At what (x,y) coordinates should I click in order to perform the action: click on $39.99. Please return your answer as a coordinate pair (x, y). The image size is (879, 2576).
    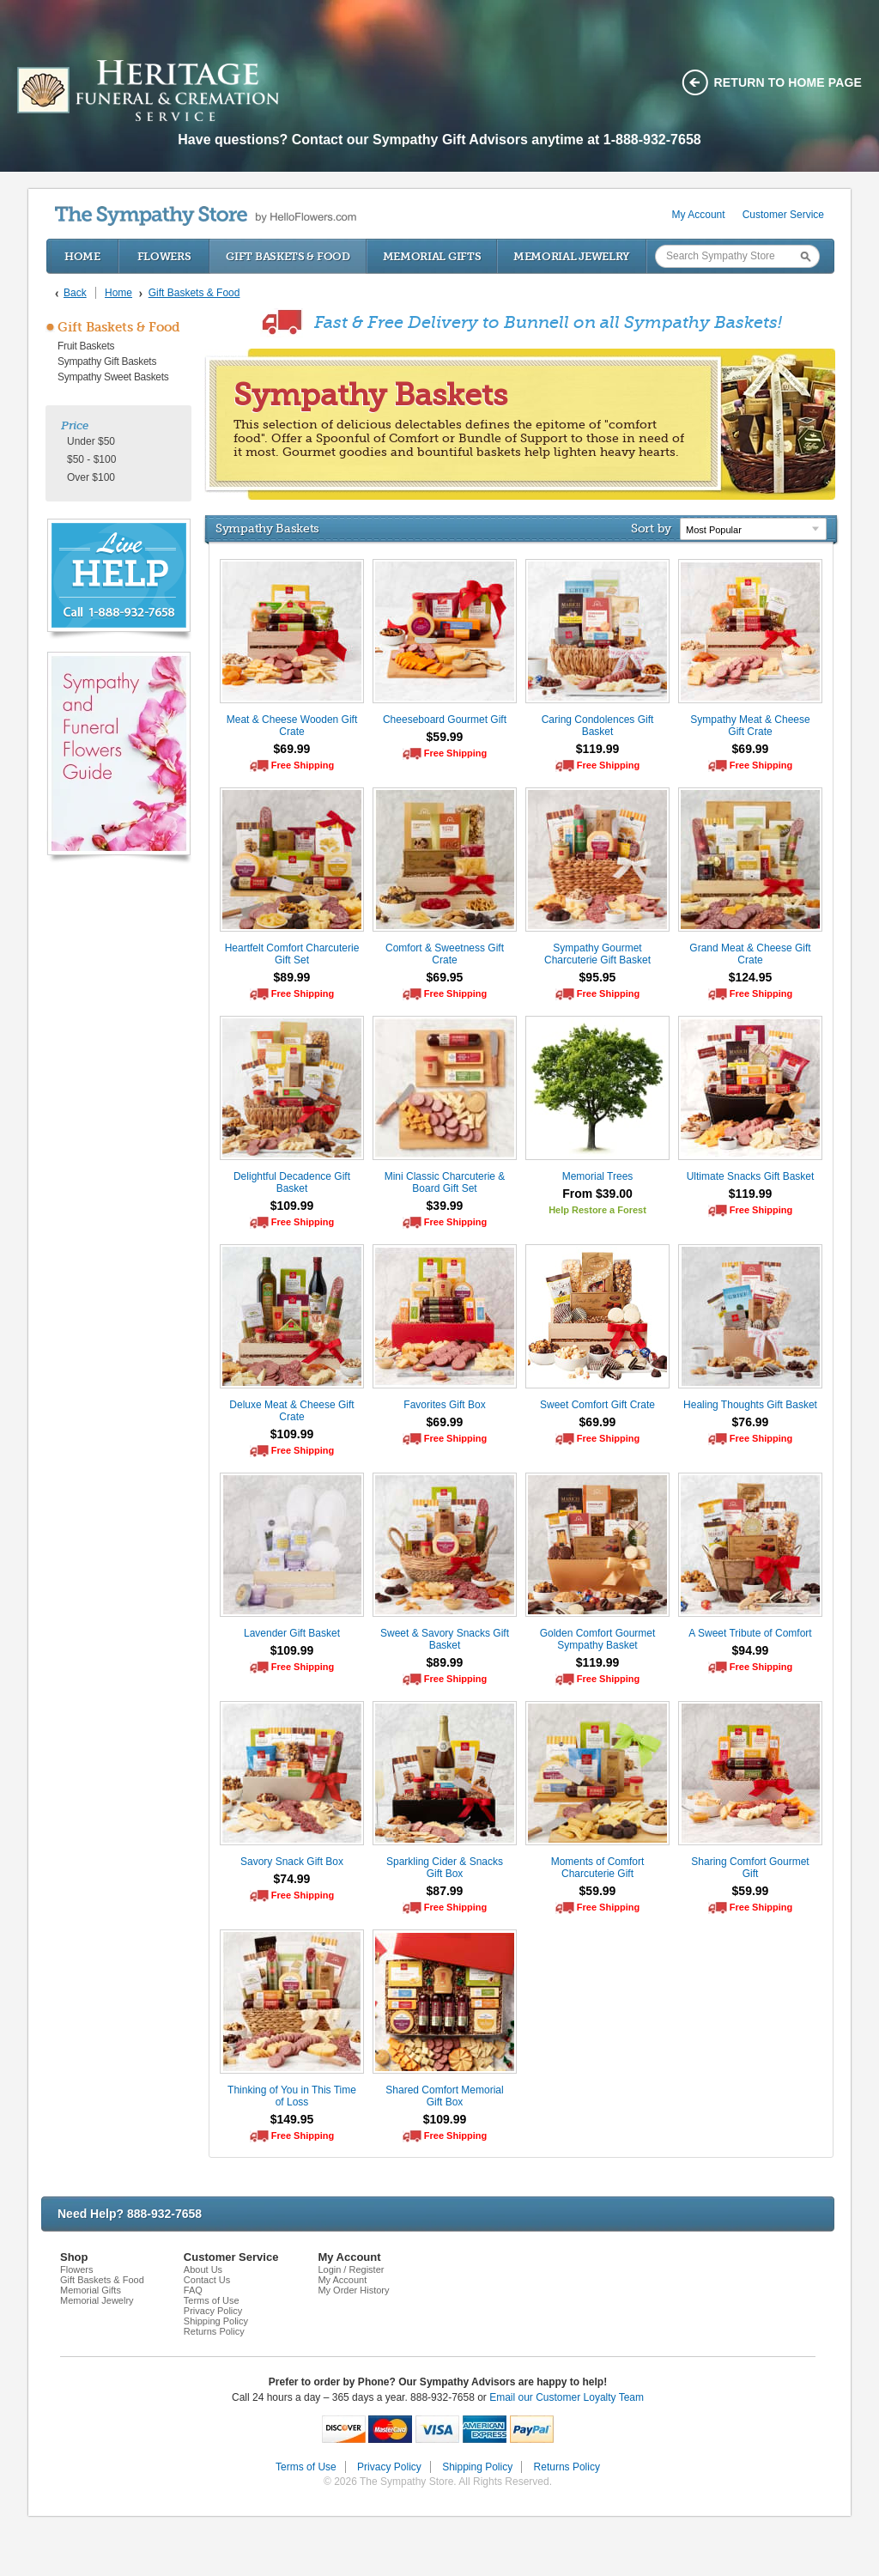
    Looking at the image, I should click on (445, 1205).